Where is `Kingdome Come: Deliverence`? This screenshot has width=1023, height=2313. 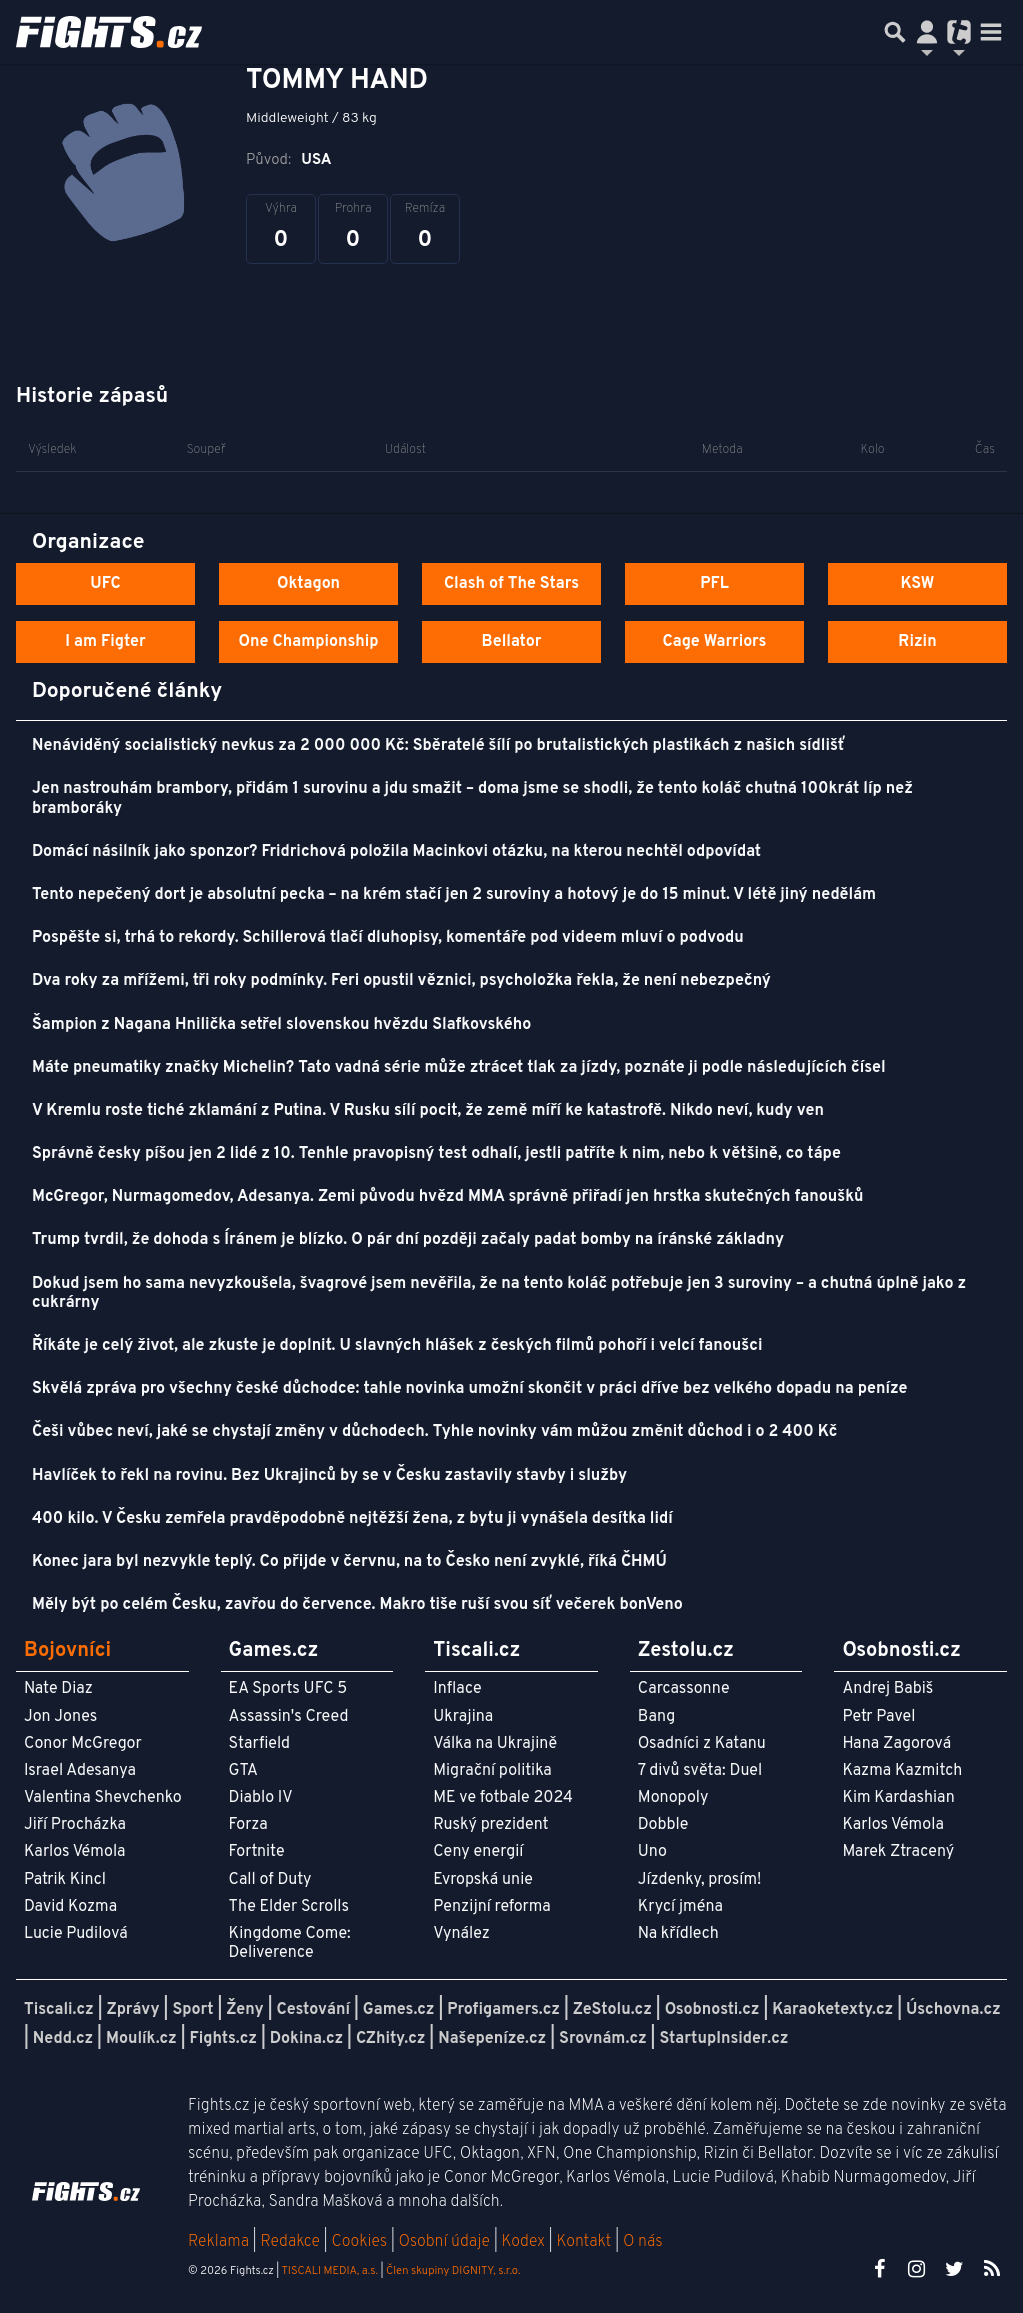 Kingdome Come: Deliverence is located at coordinates (290, 1943).